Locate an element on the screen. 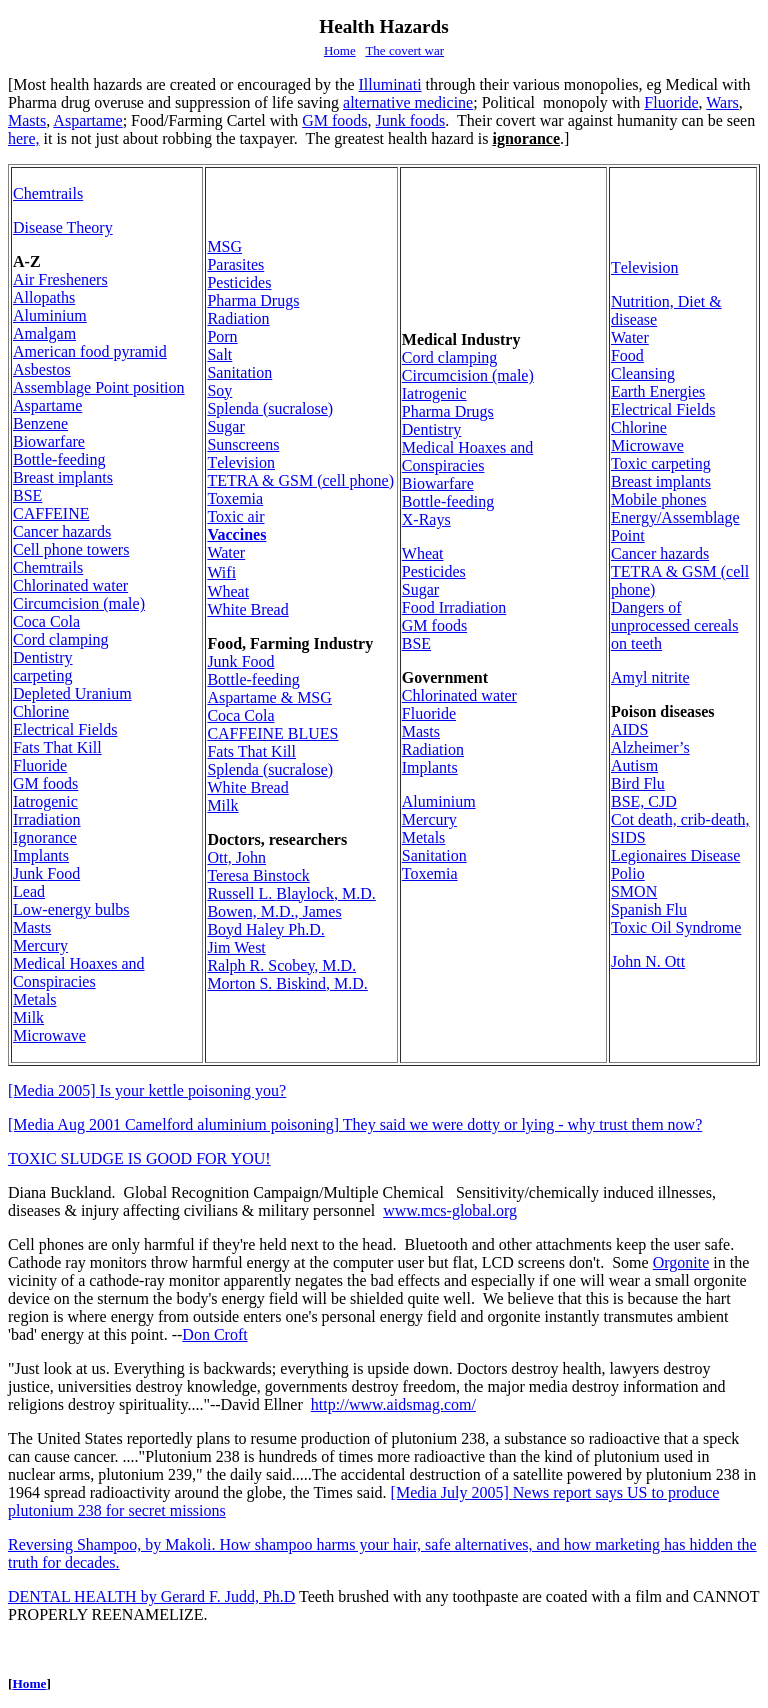 The image size is (768, 1708). Chlorine is located at coordinates (41, 711).